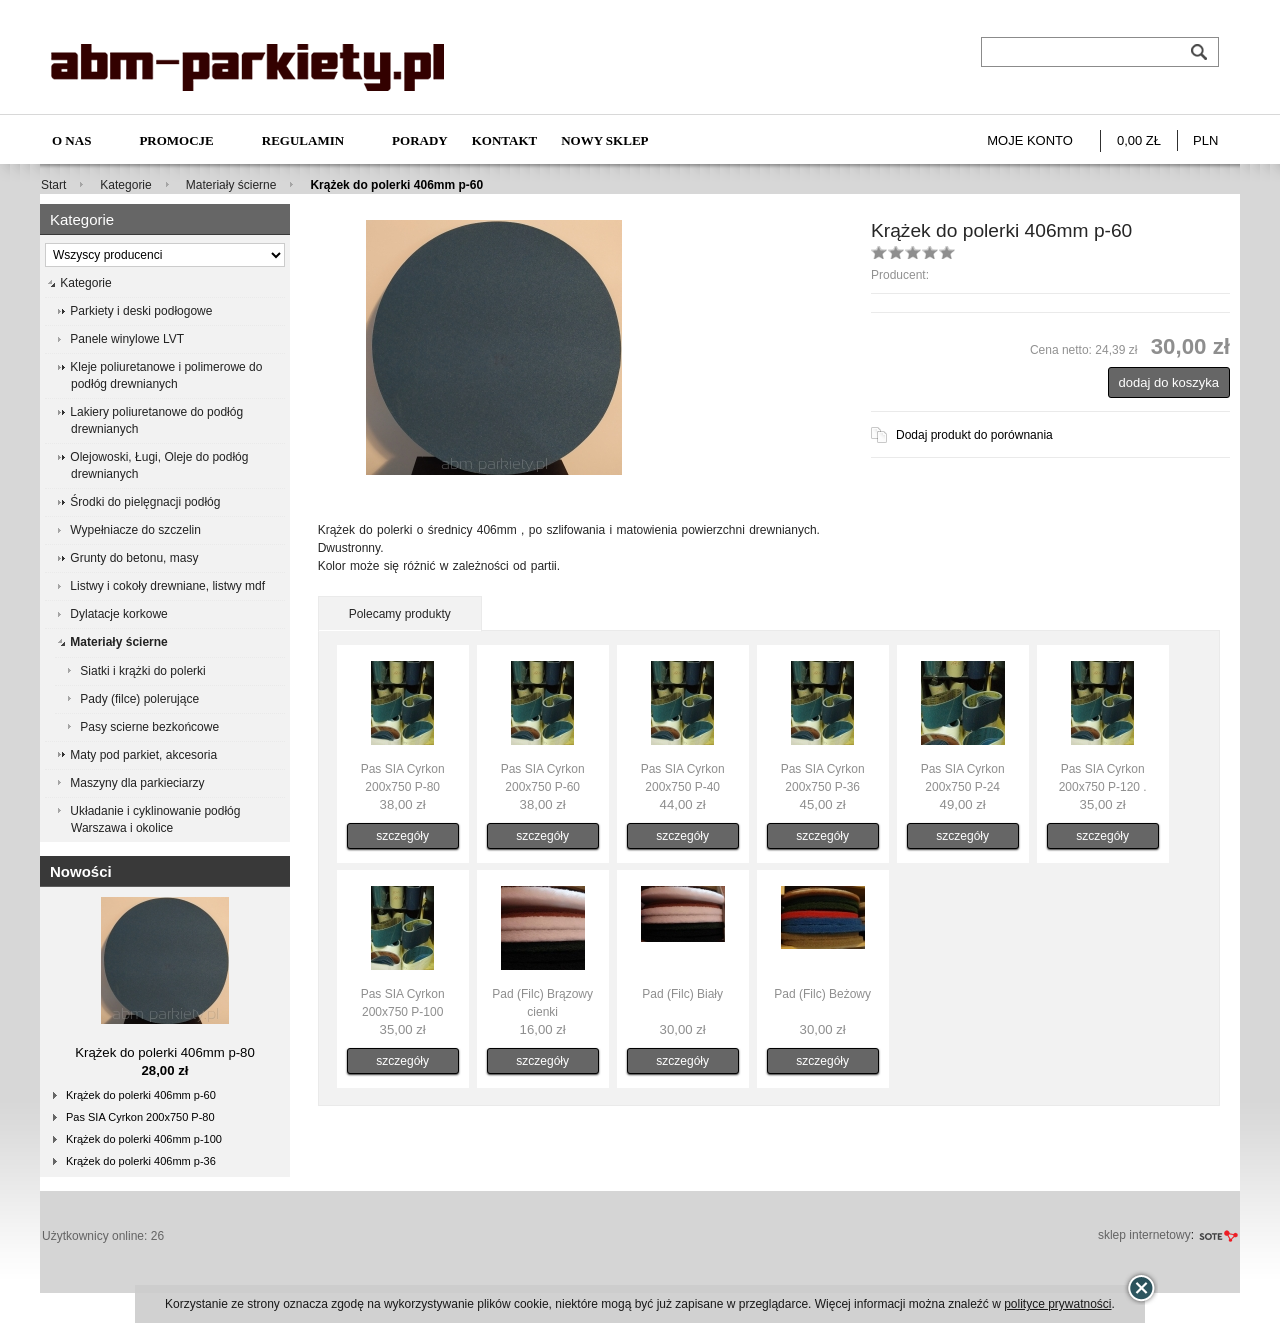  Describe the element at coordinates (1144, 1235) in the screenshot. I see `sklep internetowy` at that location.